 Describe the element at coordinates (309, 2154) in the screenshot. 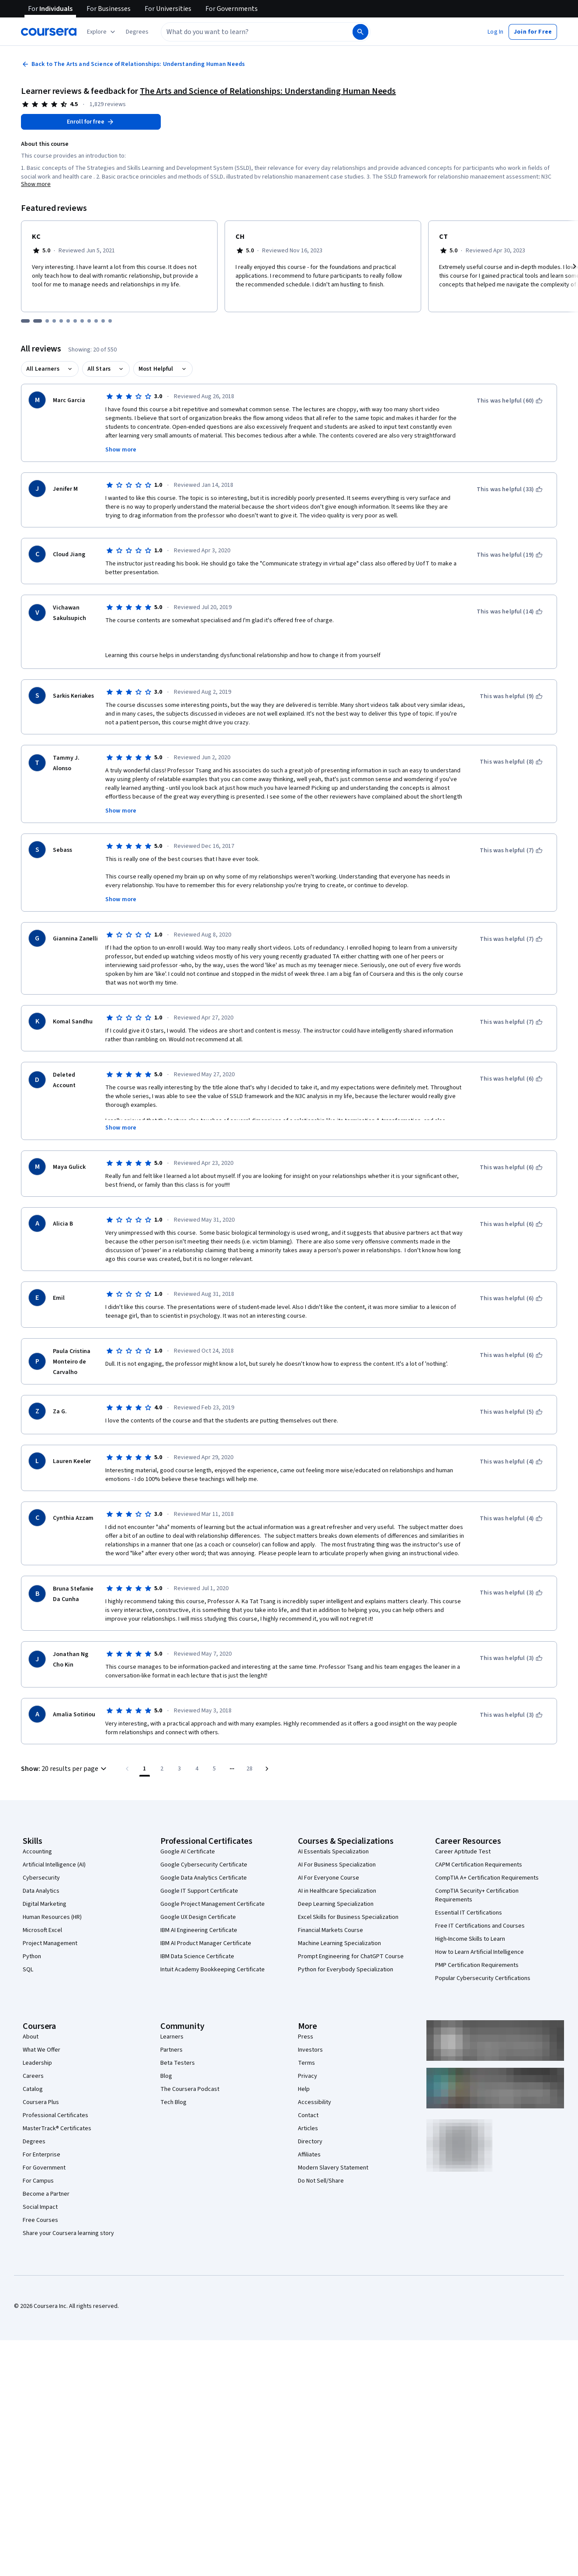

I see `Affiliates` at that location.